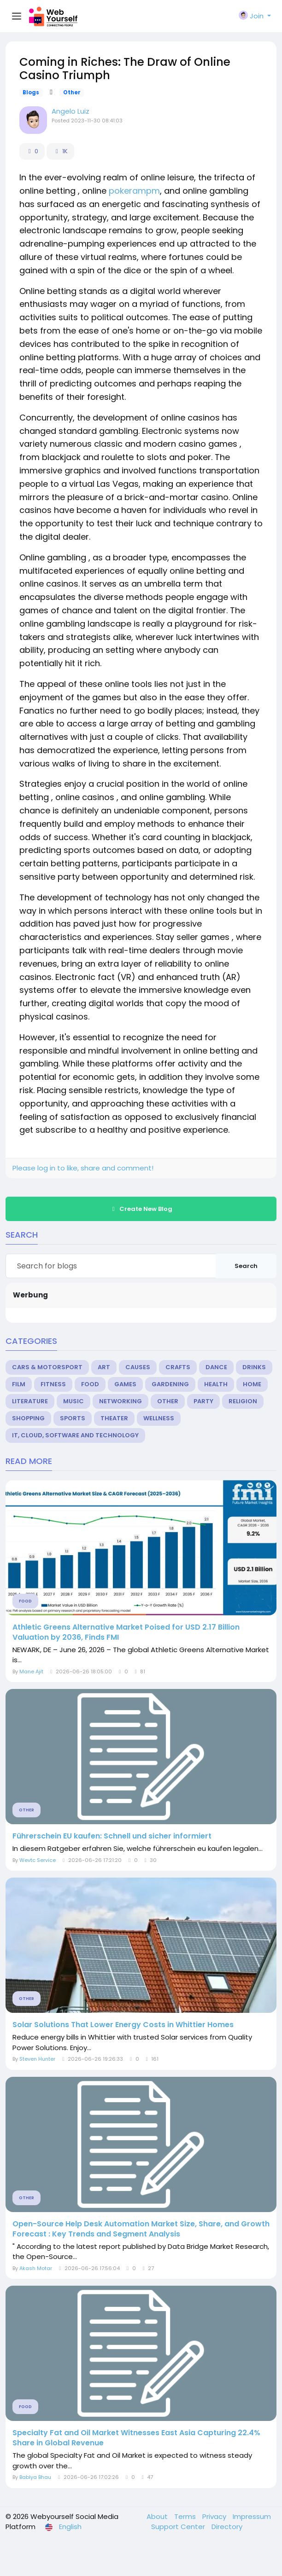 Image resolution: width=282 pixels, height=2576 pixels. I want to click on Health, so click(216, 1384).